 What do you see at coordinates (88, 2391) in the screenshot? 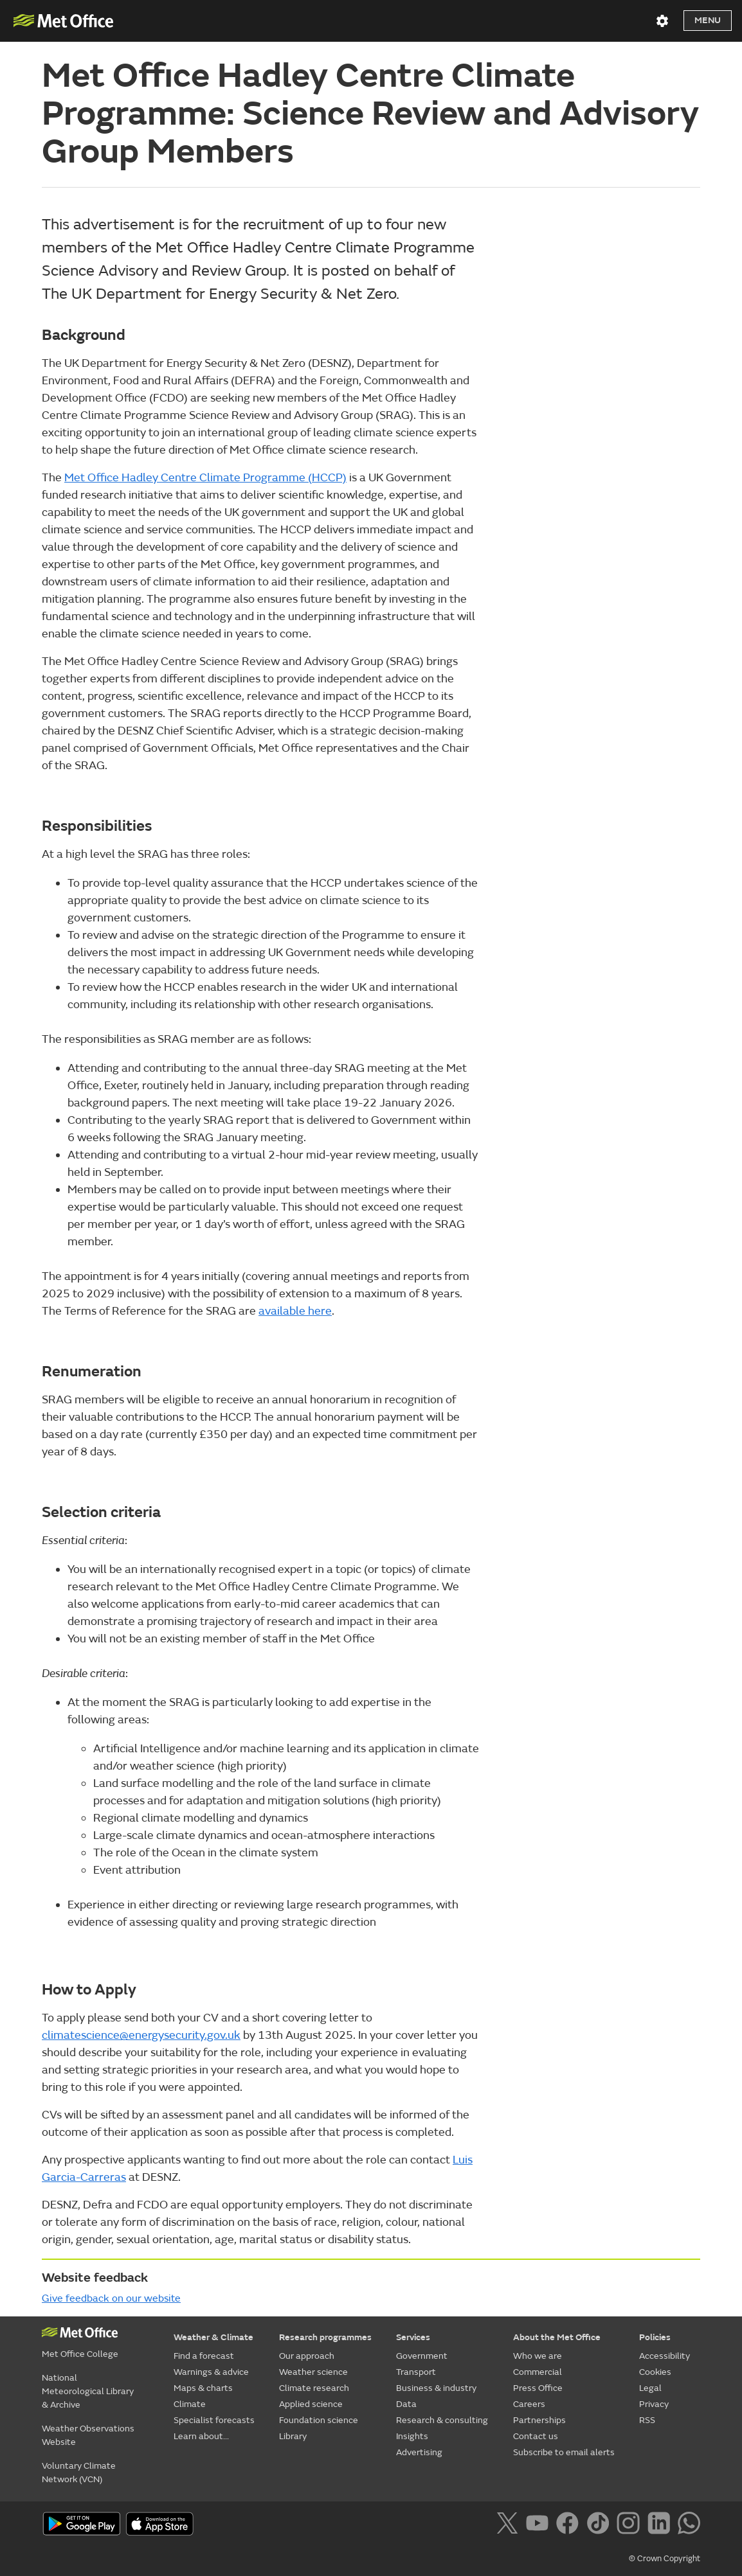
I see `National Meteorological Library & Archive` at bounding box center [88, 2391].